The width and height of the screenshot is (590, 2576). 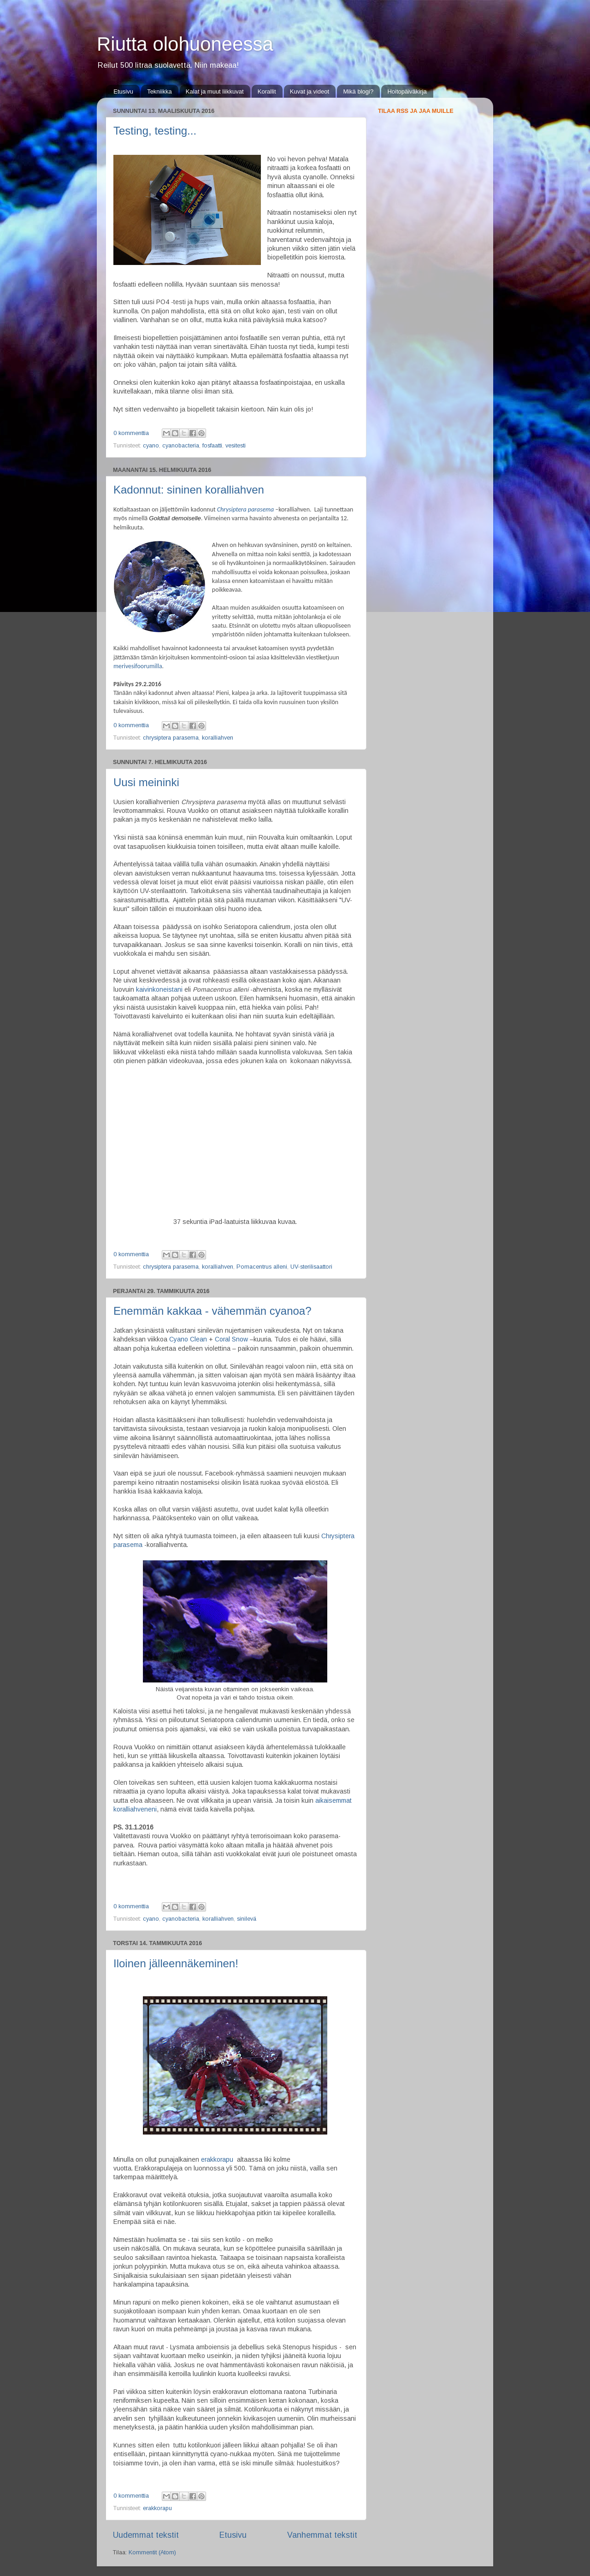 What do you see at coordinates (215, 91) in the screenshot?
I see `Kalat ja muut liikkuvat` at bounding box center [215, 91].